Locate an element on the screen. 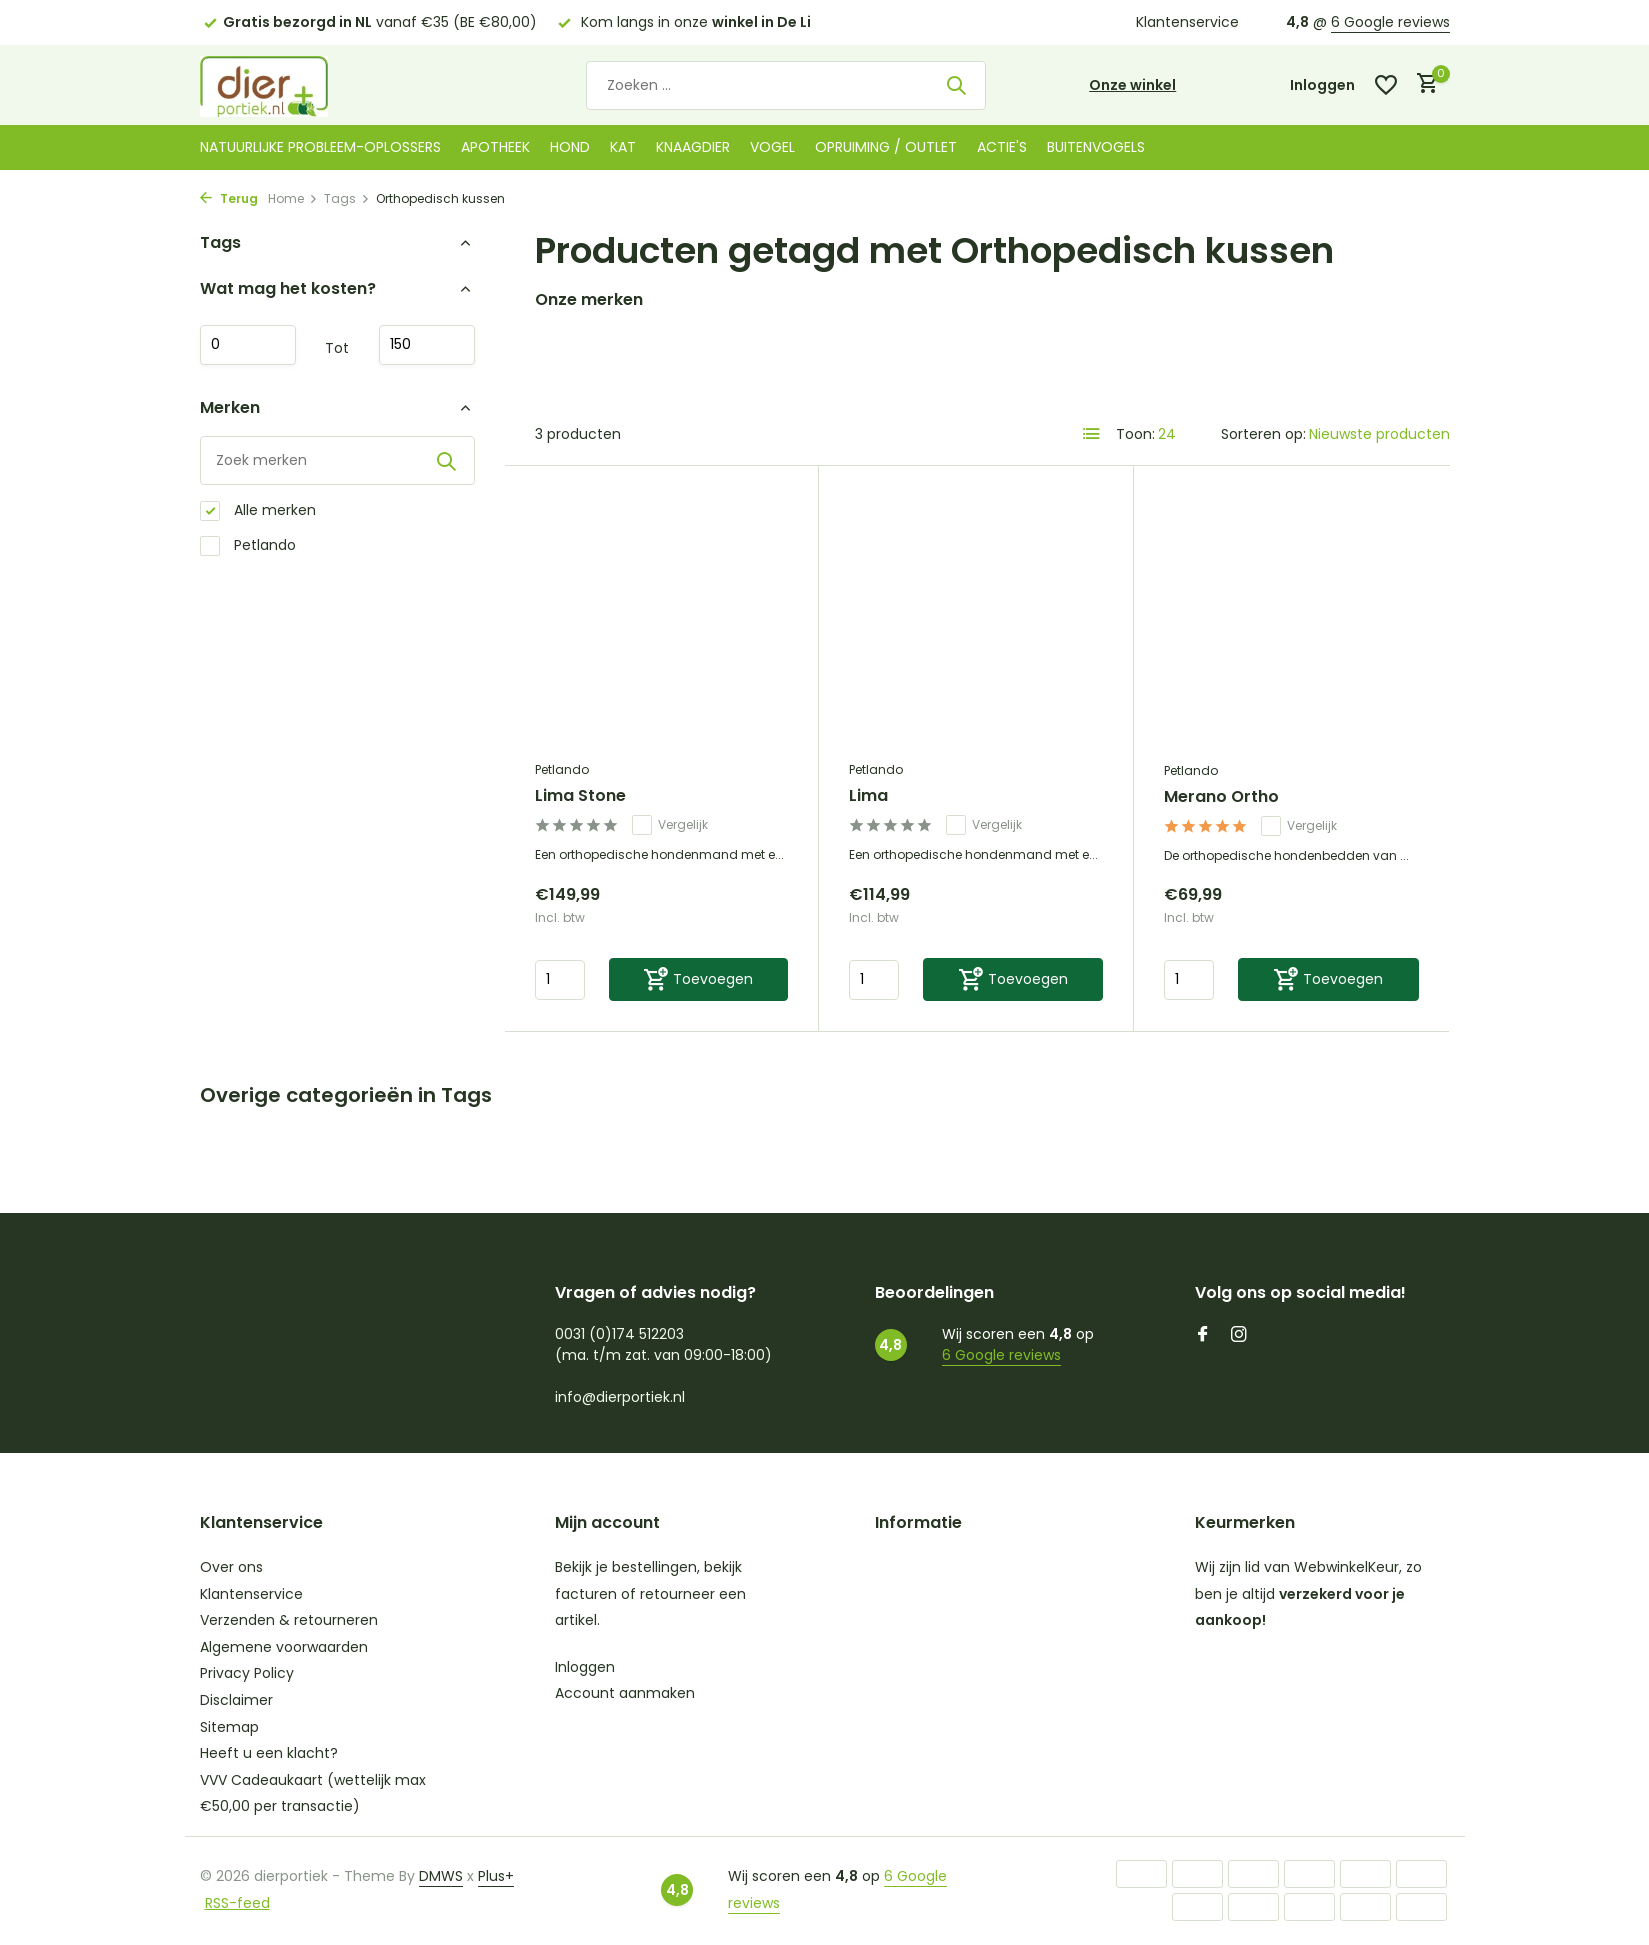  Petlando is located at coordinates (248, 545).